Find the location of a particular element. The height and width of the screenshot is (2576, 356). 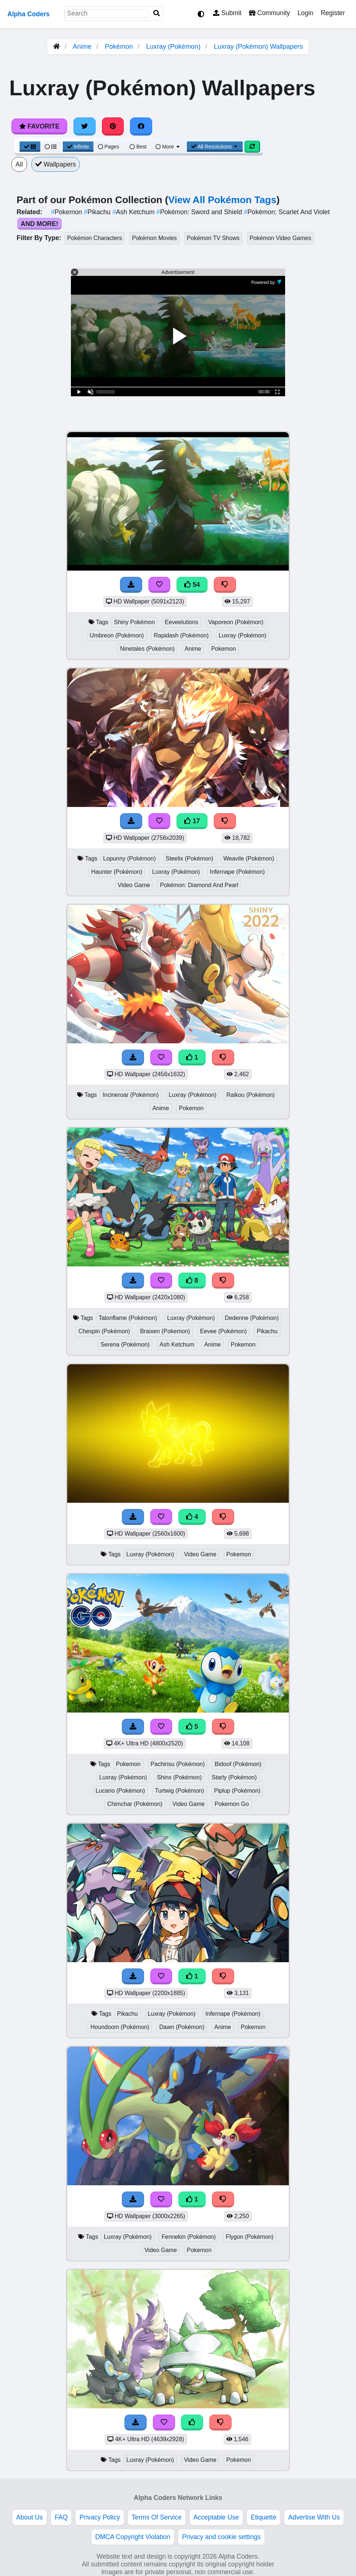

DMCA Copyright Violation is located at coordinates (132, 2537).